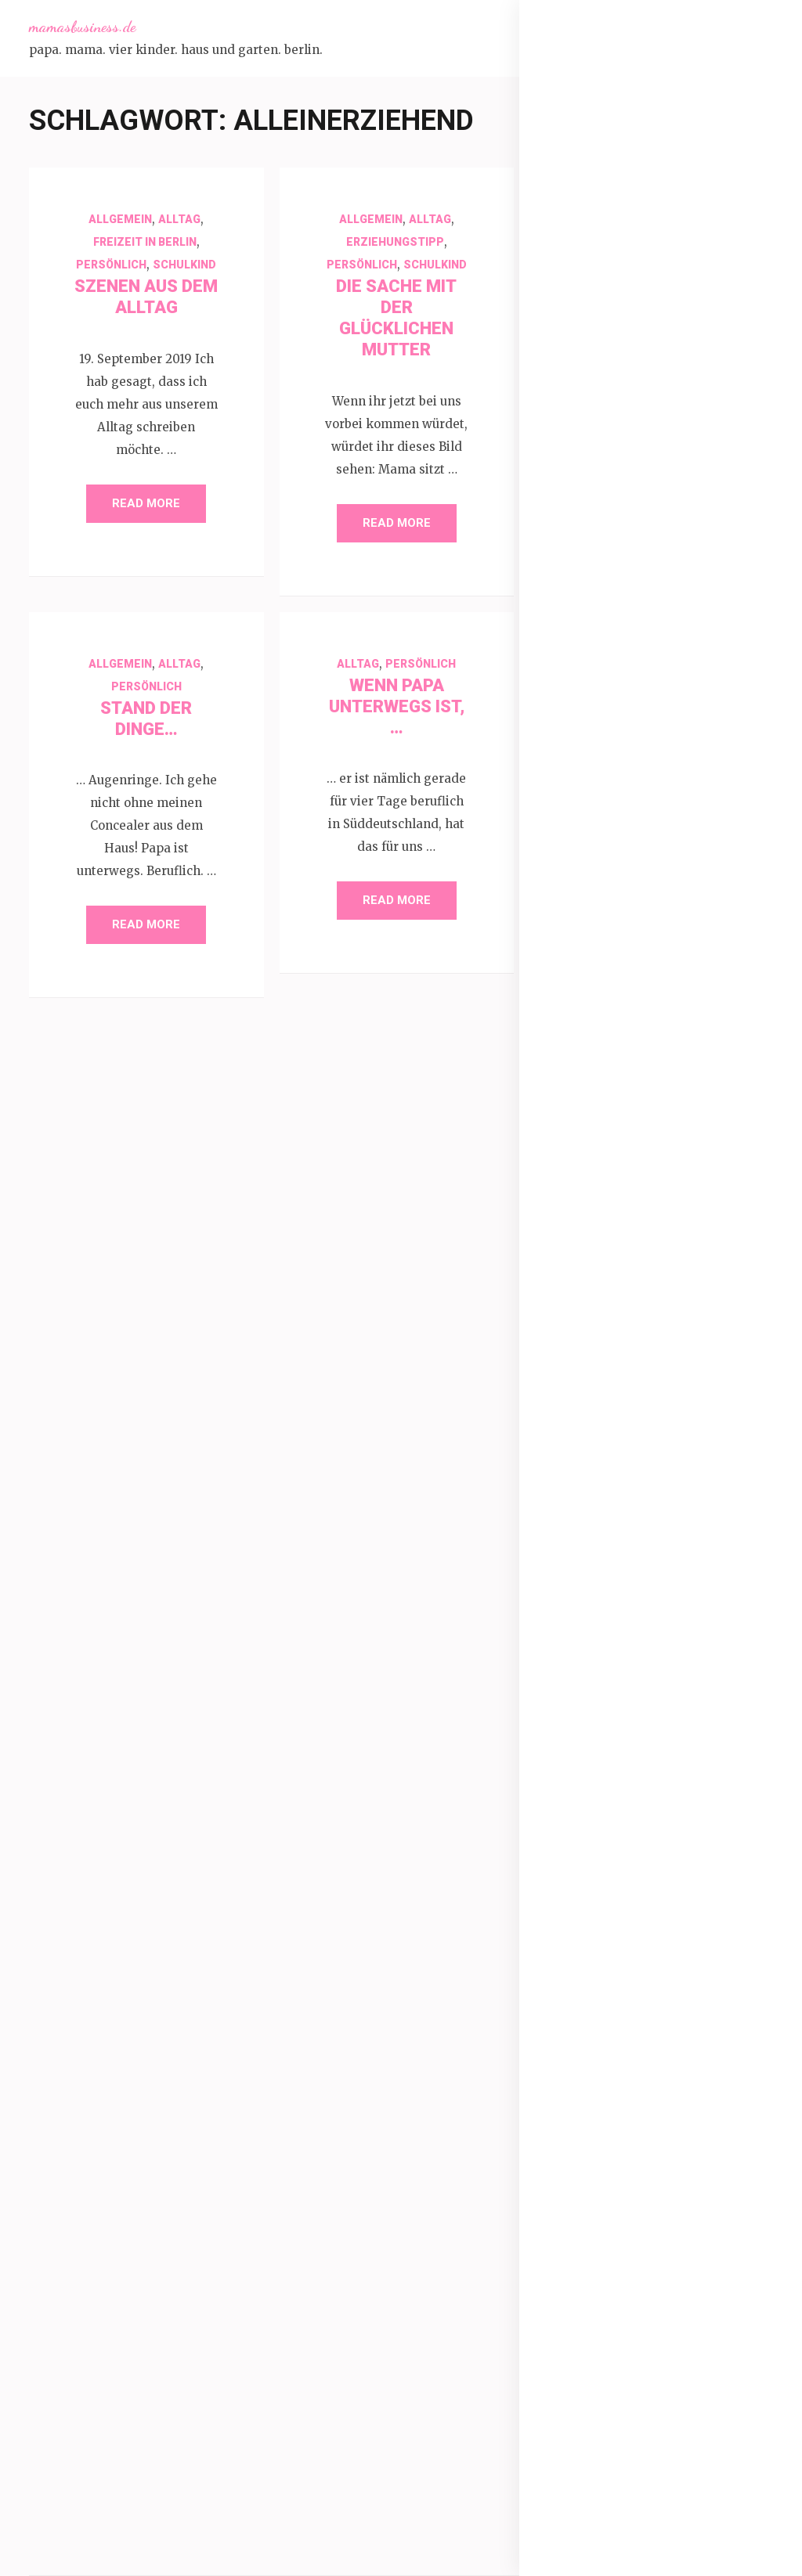  What do you see at coordinates (691, 1937) in the screenshot?
I see `Garten [Garten (109 Einträge)]` at bounding box center [691, 1937].